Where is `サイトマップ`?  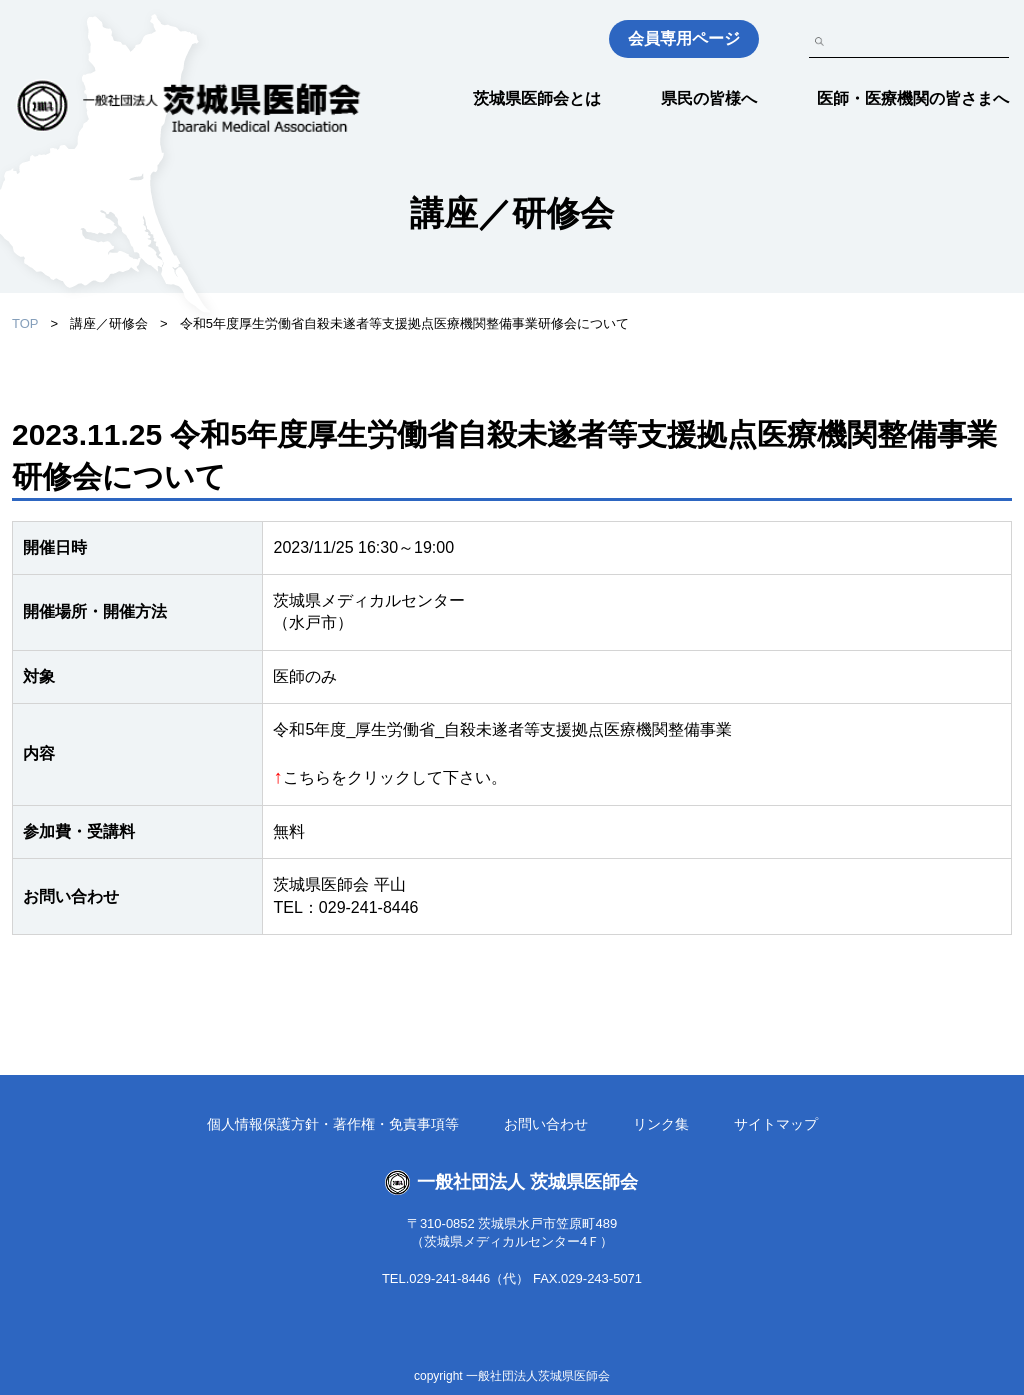
サイトマップ is located at coordinates (776, 1124).